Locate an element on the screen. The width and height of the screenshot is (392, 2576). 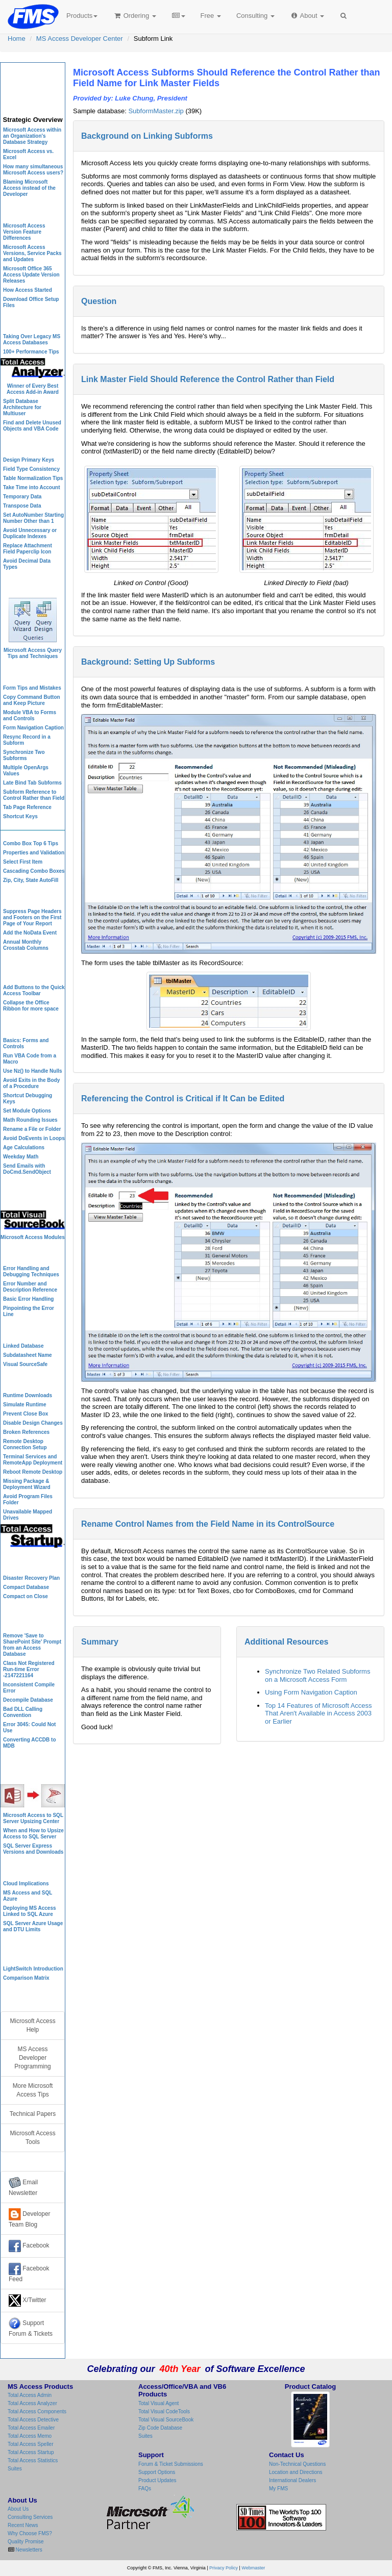
Microsoft Office 365 Access Update Version Releases is located at coordinates (31, 275).